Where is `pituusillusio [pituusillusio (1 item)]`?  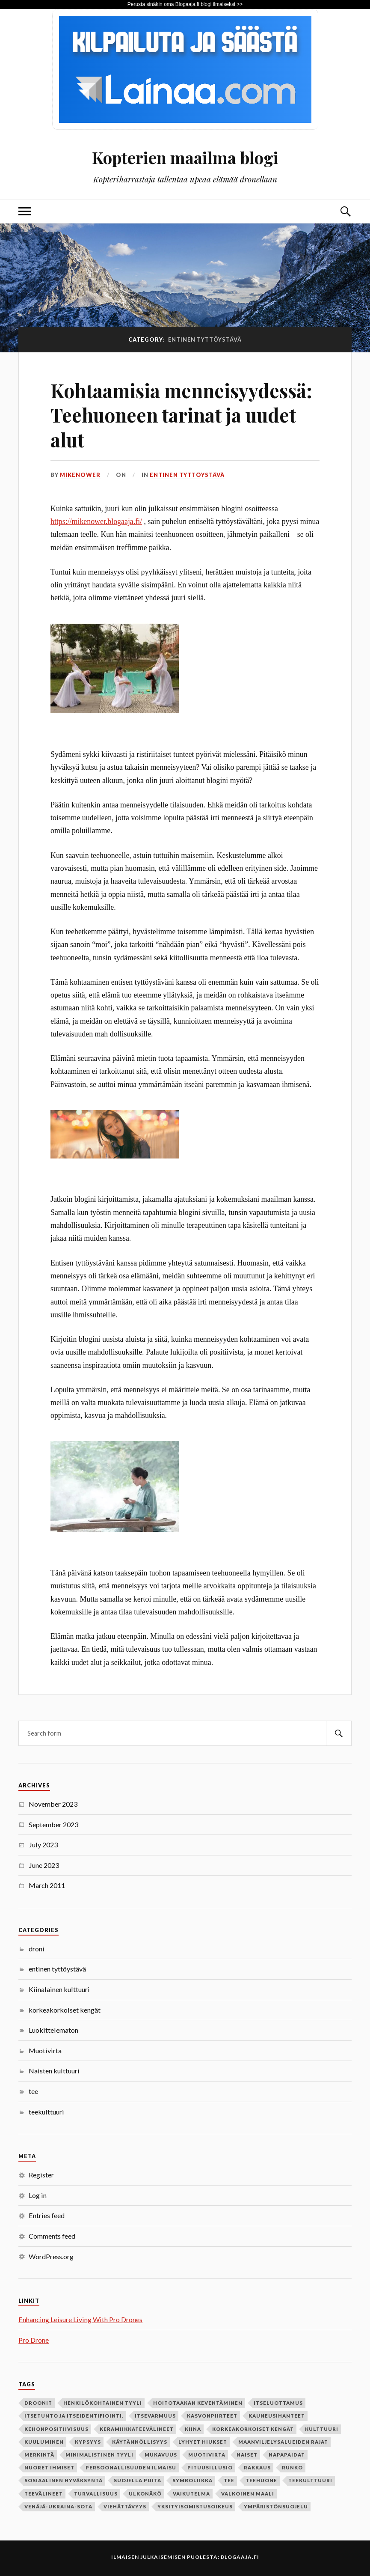 pituusillusio [pituusillusio (1 item)] is located at coordinates (210, 2467).